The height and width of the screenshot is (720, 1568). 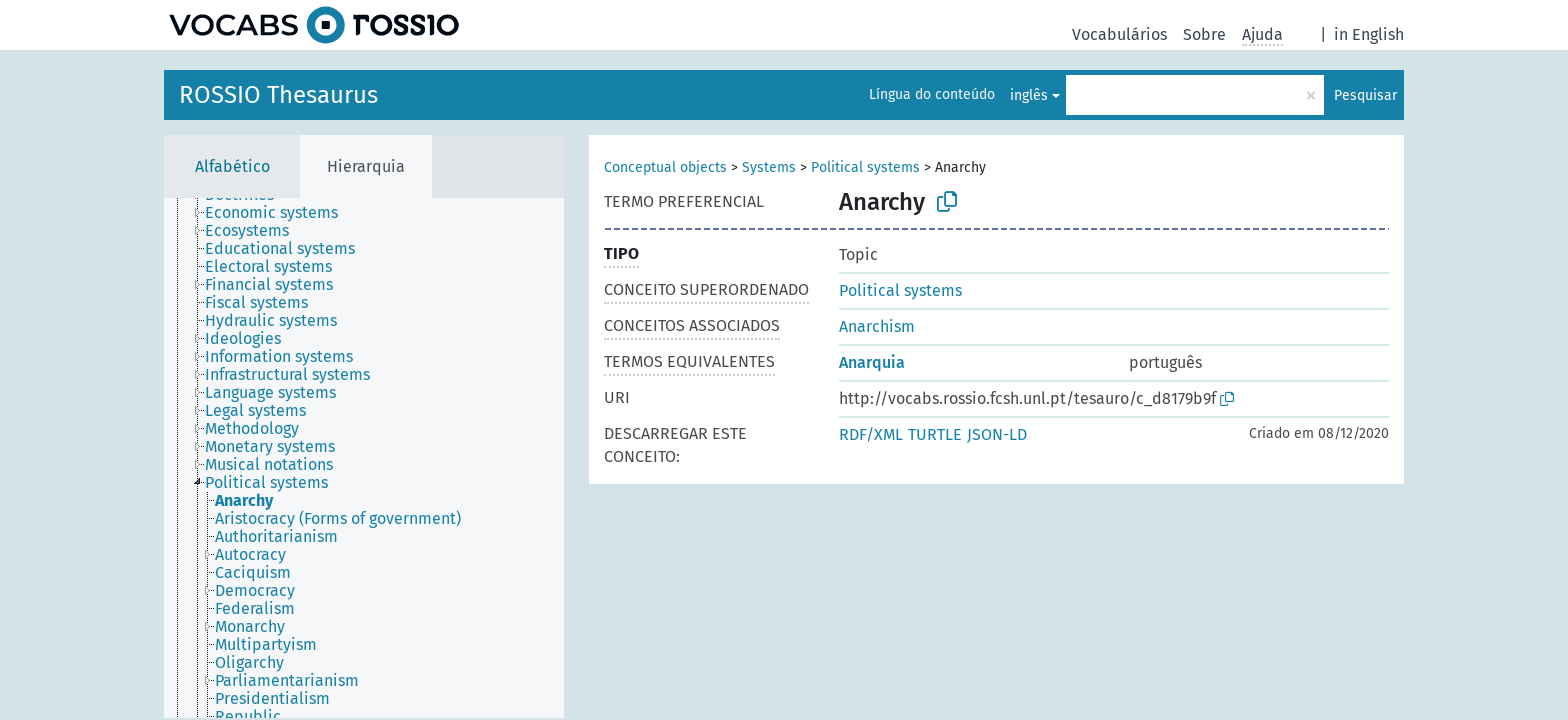 What do you see at coordinates (1369, 34) in the screenshot?
I see `in English` at bounding box center [1369, 34].